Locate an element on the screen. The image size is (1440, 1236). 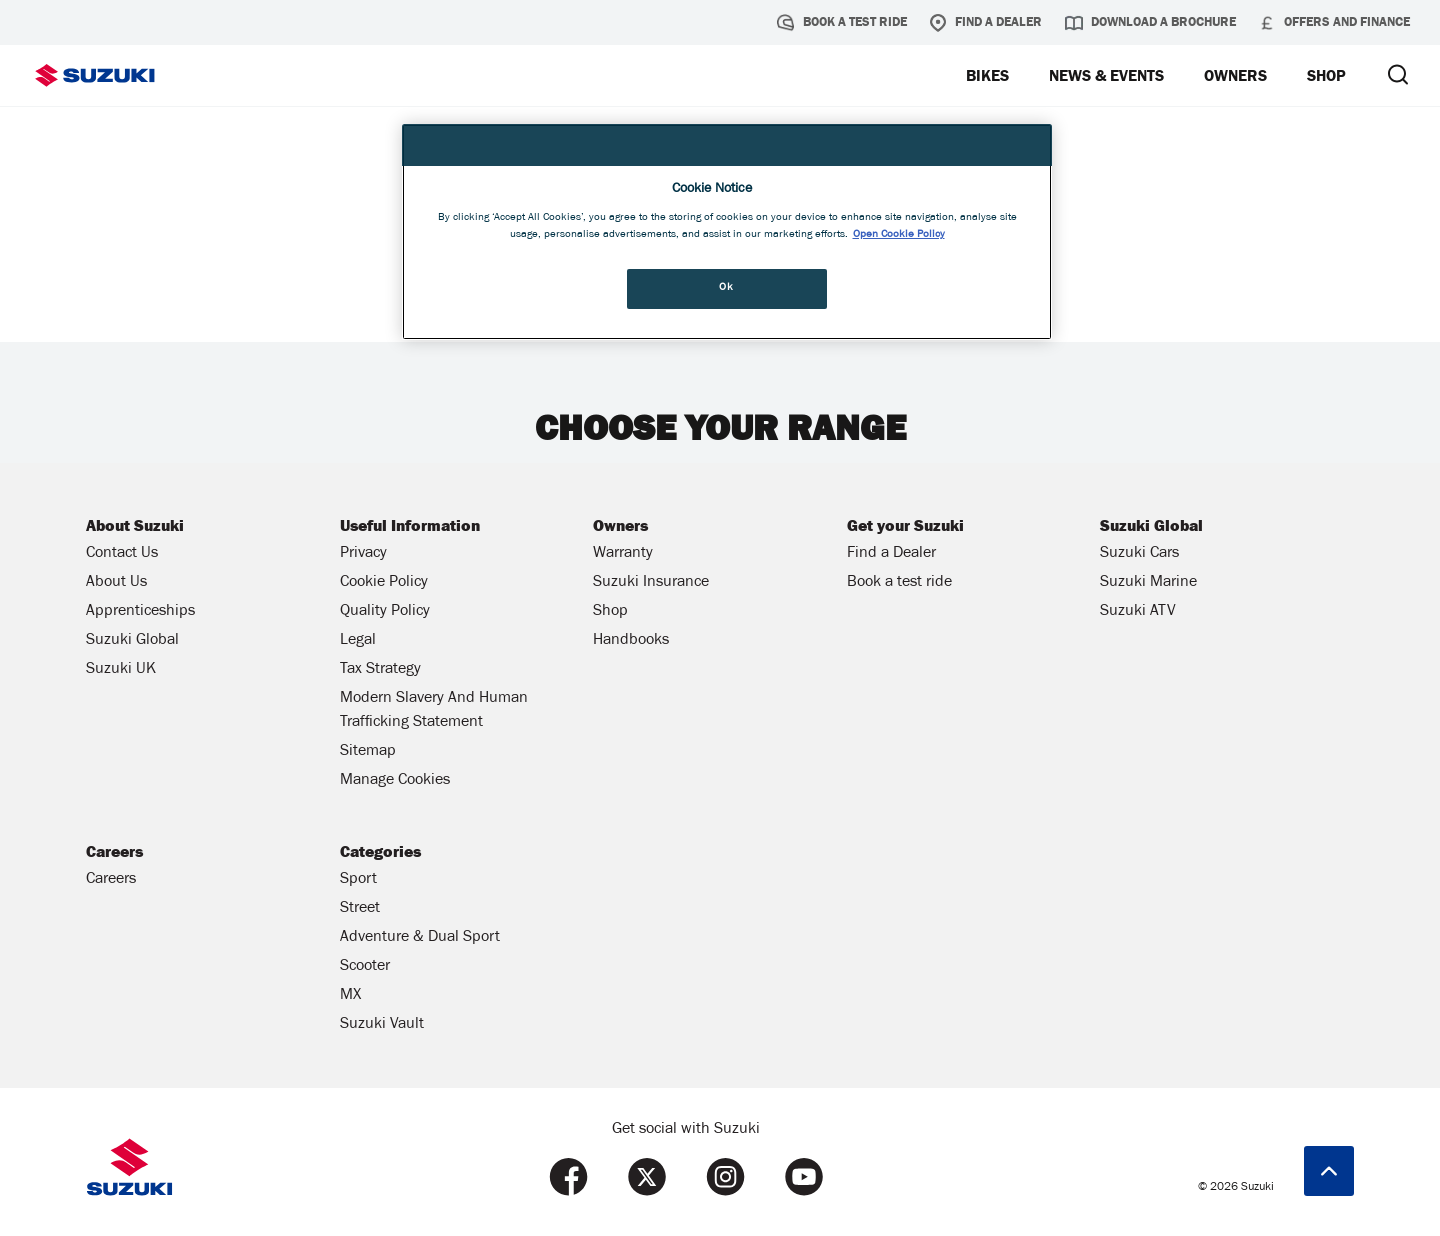
Scooter is located at coordinates (365, 967).